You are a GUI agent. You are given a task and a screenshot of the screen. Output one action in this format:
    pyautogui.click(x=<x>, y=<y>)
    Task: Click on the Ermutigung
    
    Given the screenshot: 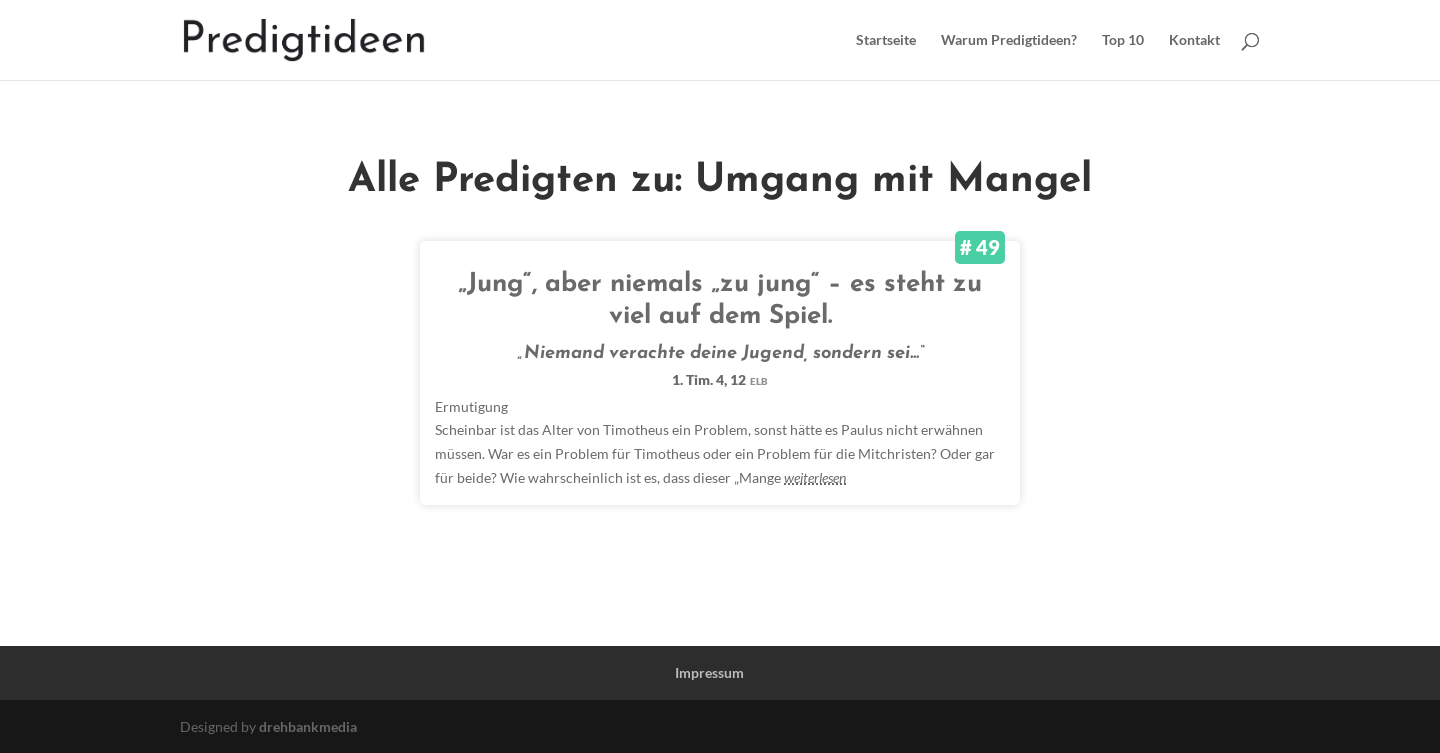 What is the action you would take?
    pyautogui.click(x=471, y=406)
    